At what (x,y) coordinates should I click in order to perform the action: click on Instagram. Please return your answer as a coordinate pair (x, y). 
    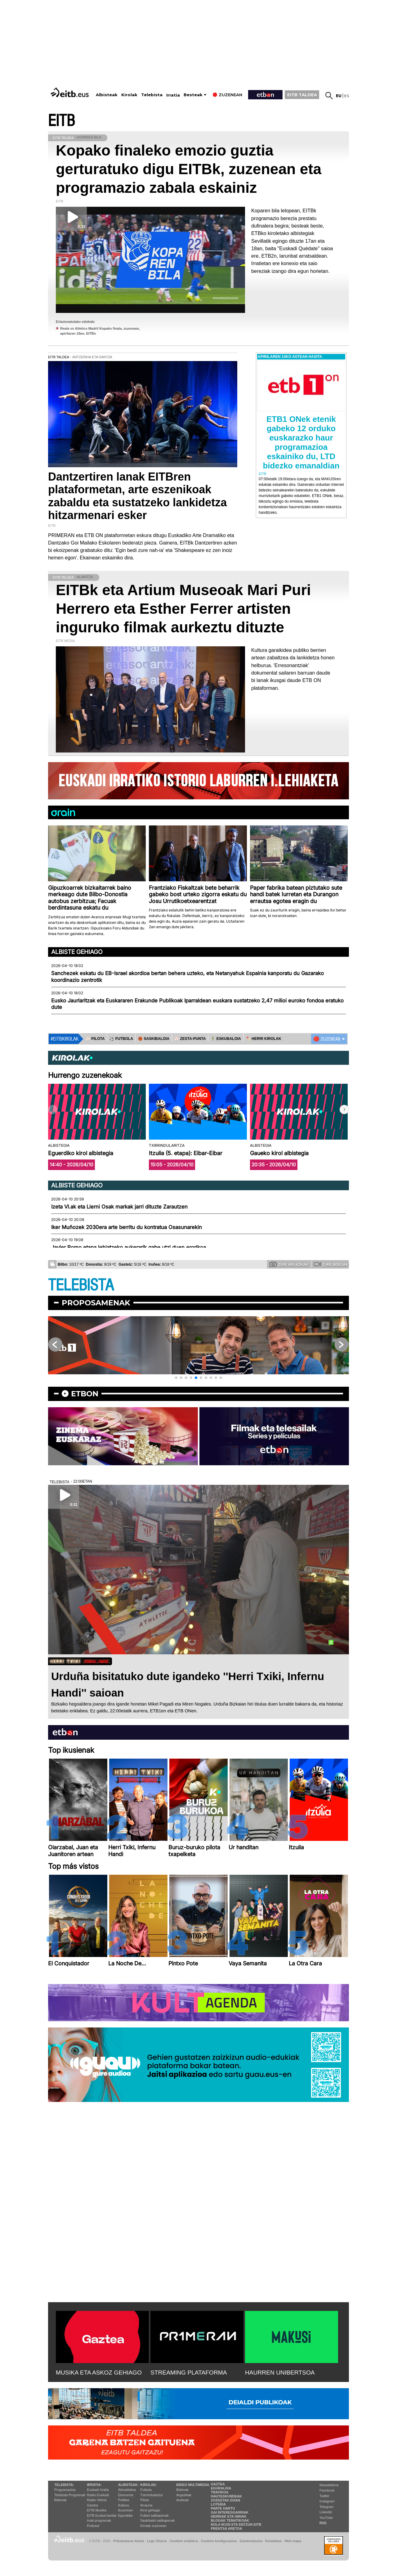
    Looking at the image, I should click on (327, 2501).